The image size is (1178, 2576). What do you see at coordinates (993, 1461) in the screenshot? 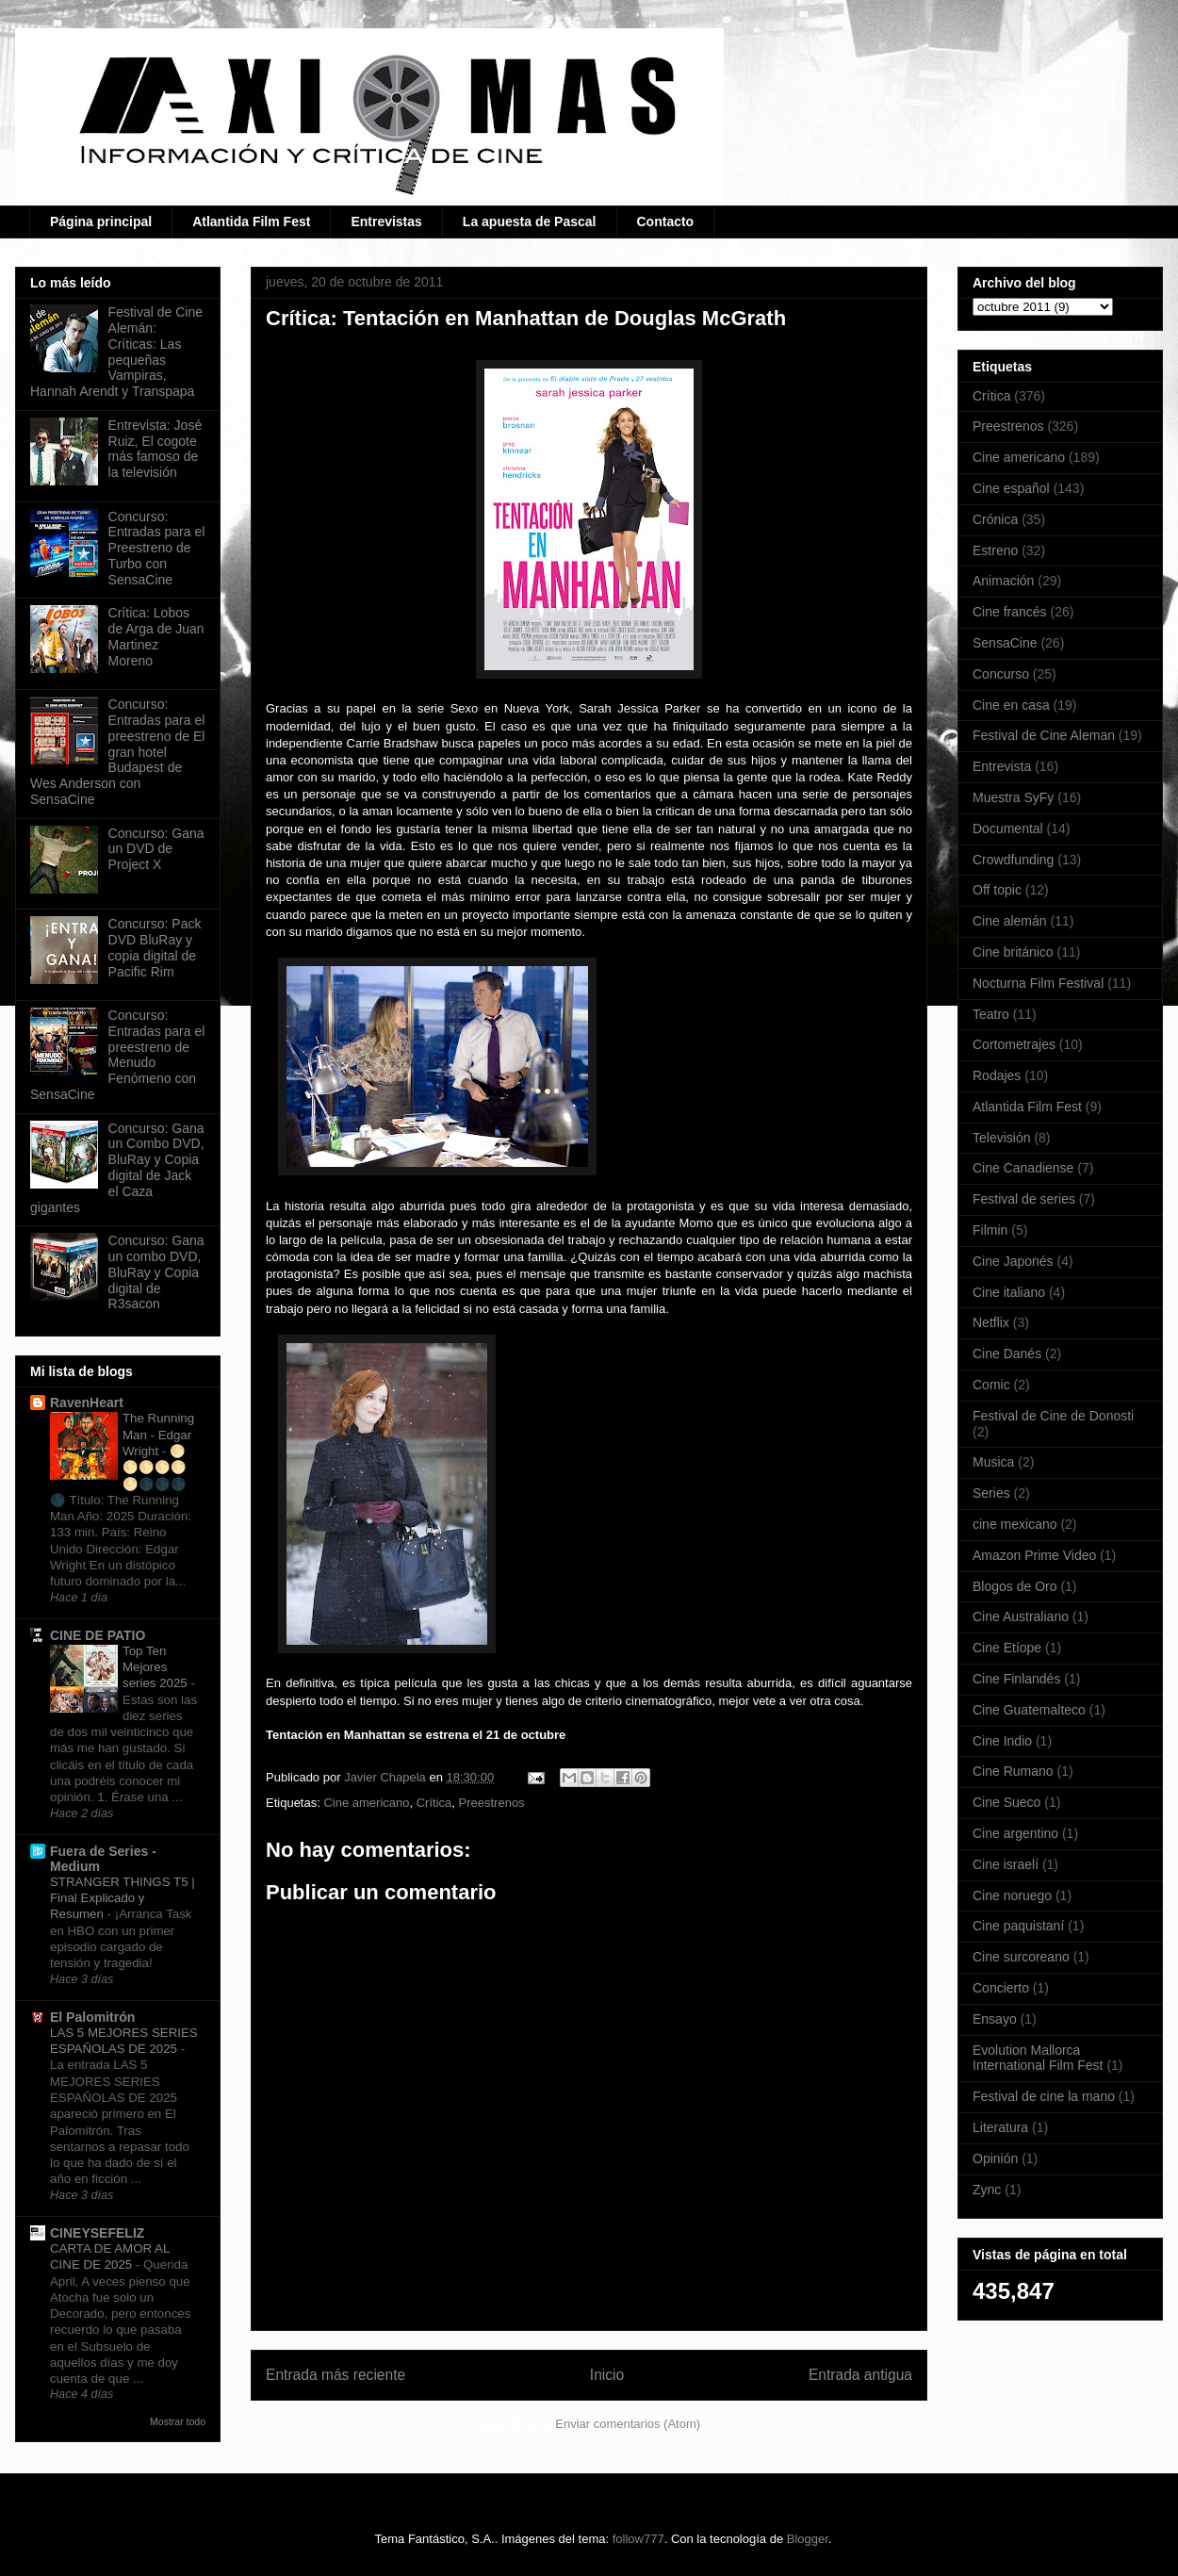
I see `Musica` at bounding box center [993, 1461].